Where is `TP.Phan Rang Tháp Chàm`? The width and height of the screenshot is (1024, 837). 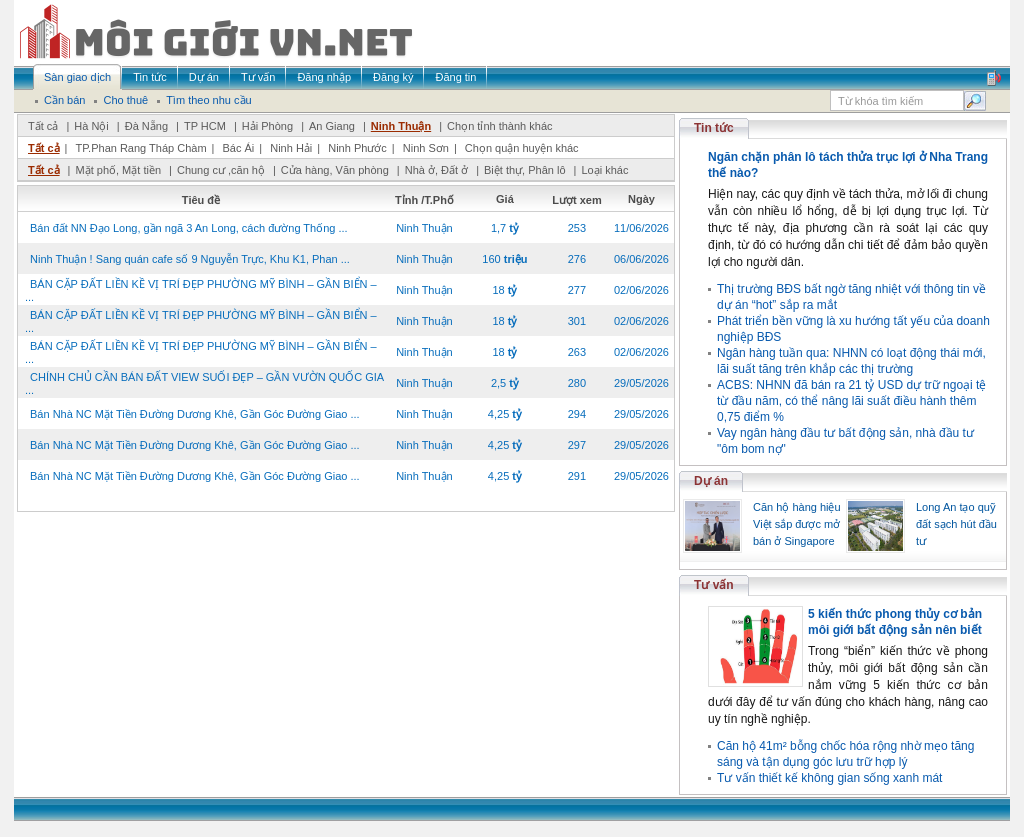 TP.Phan Rang Tháp Chàm is located at coordinates (140, 148).